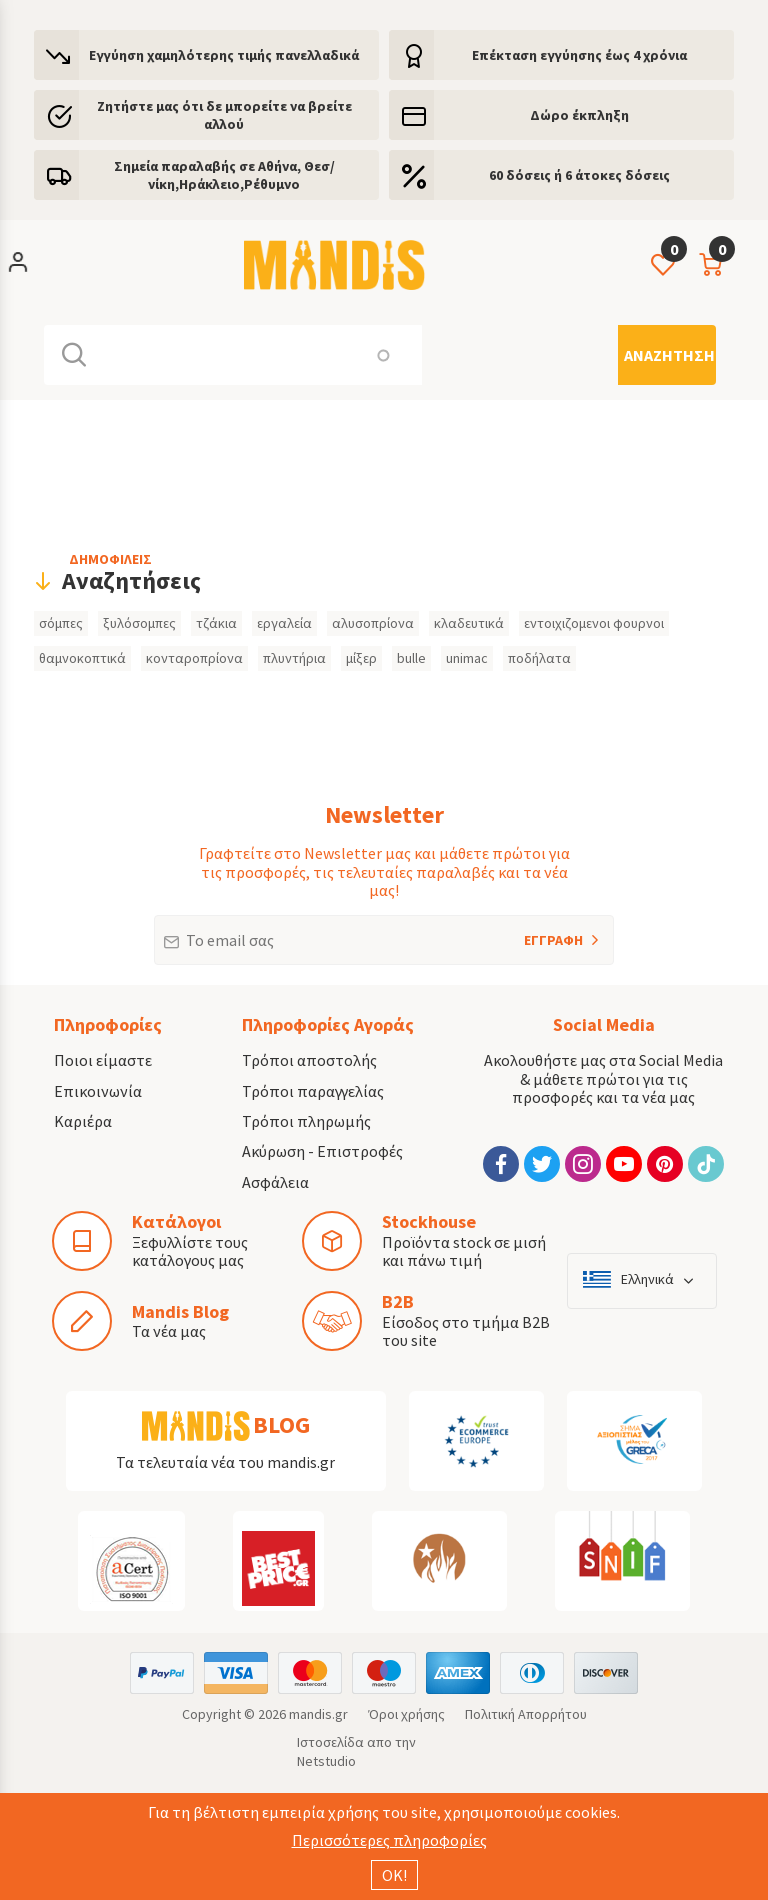  I want to click on mandis.gr, so click(318, 1714).